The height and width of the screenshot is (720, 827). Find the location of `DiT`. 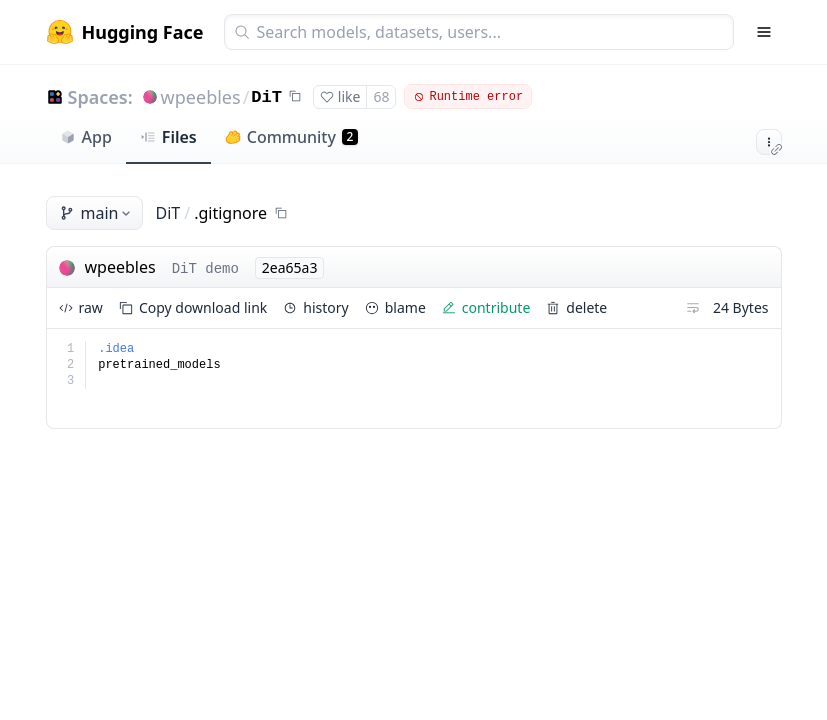

DiT is located at coordinates (266, 97).